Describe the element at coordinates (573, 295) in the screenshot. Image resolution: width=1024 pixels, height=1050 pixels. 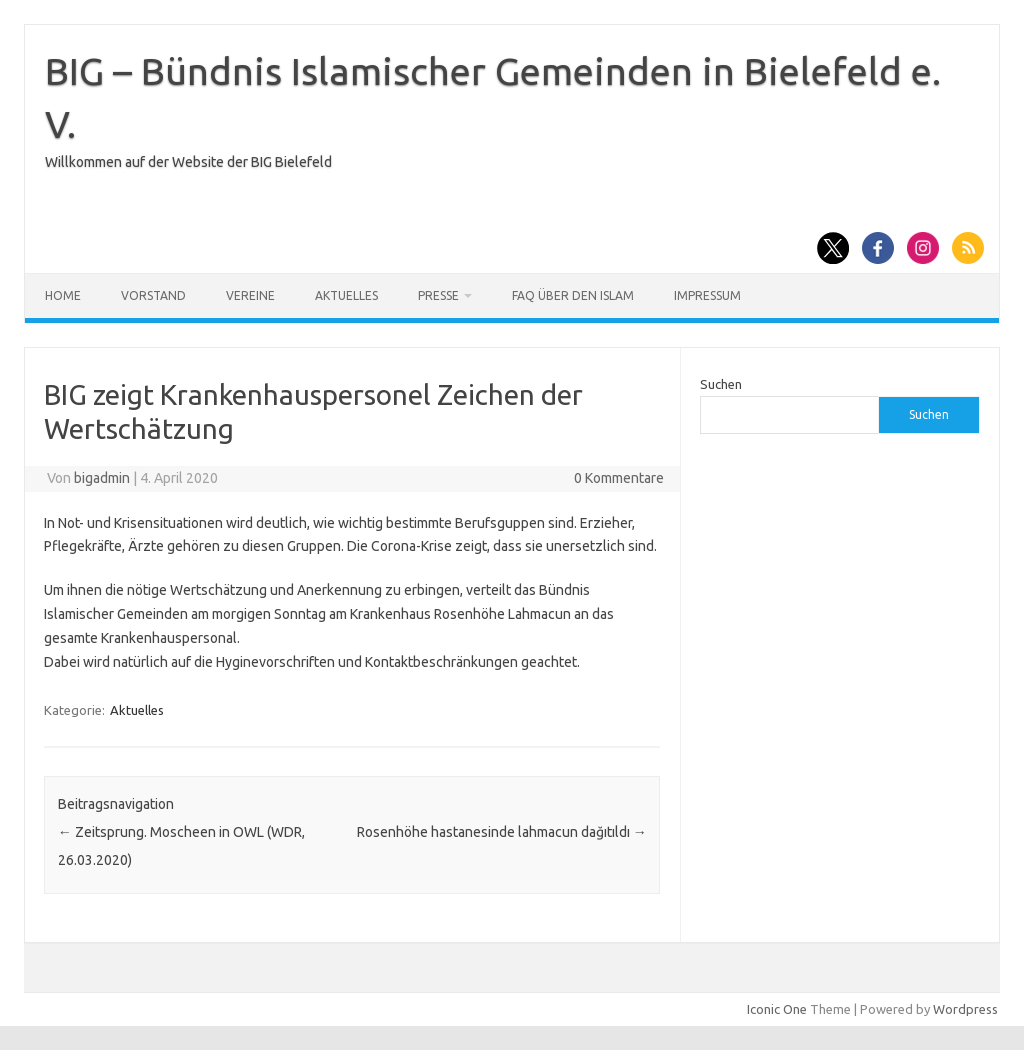
I see `FAQ über den Islam` at that location.